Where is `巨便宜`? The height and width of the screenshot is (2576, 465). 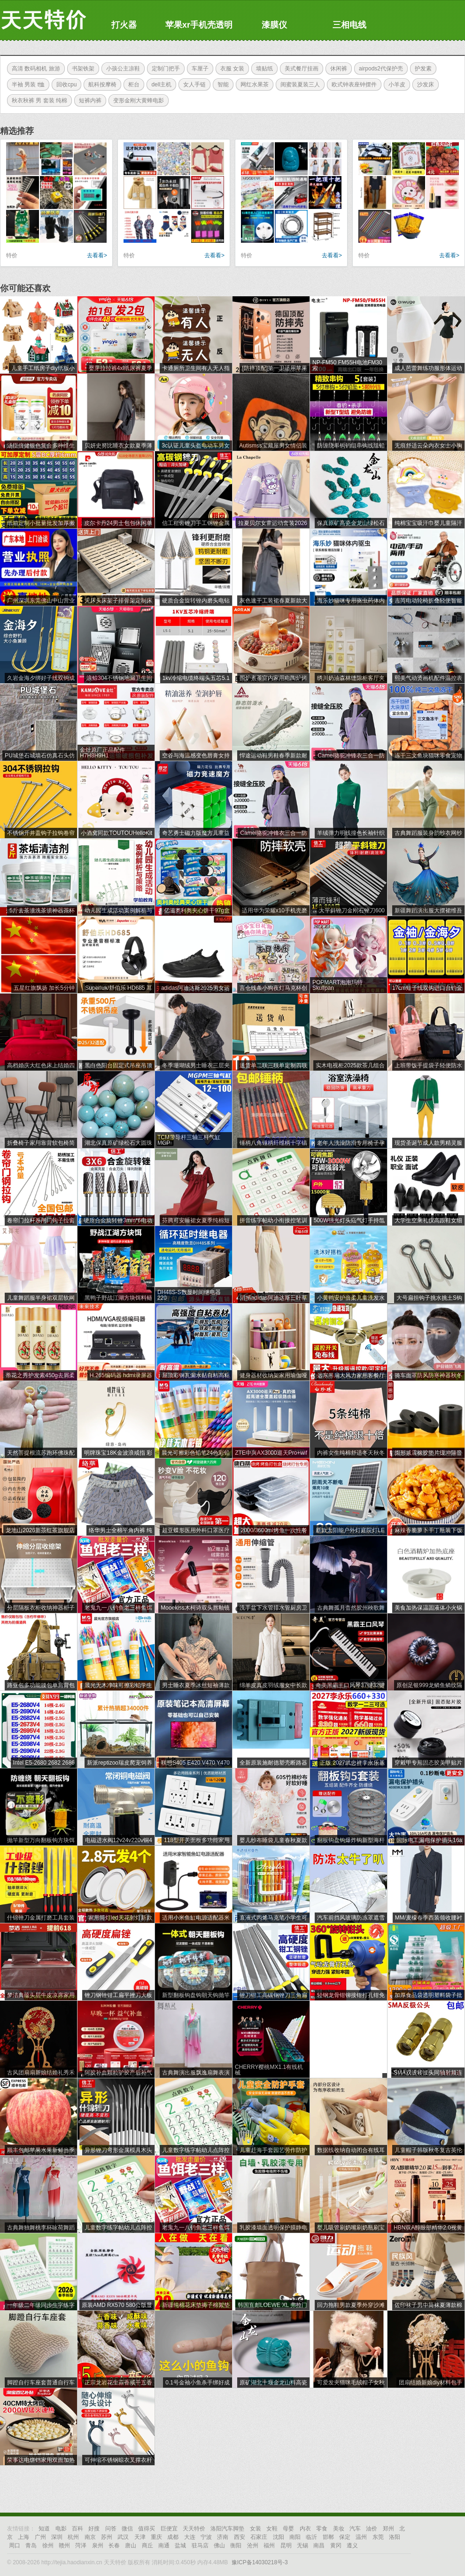 巨便宜 is located at coordinates (169, 2528).